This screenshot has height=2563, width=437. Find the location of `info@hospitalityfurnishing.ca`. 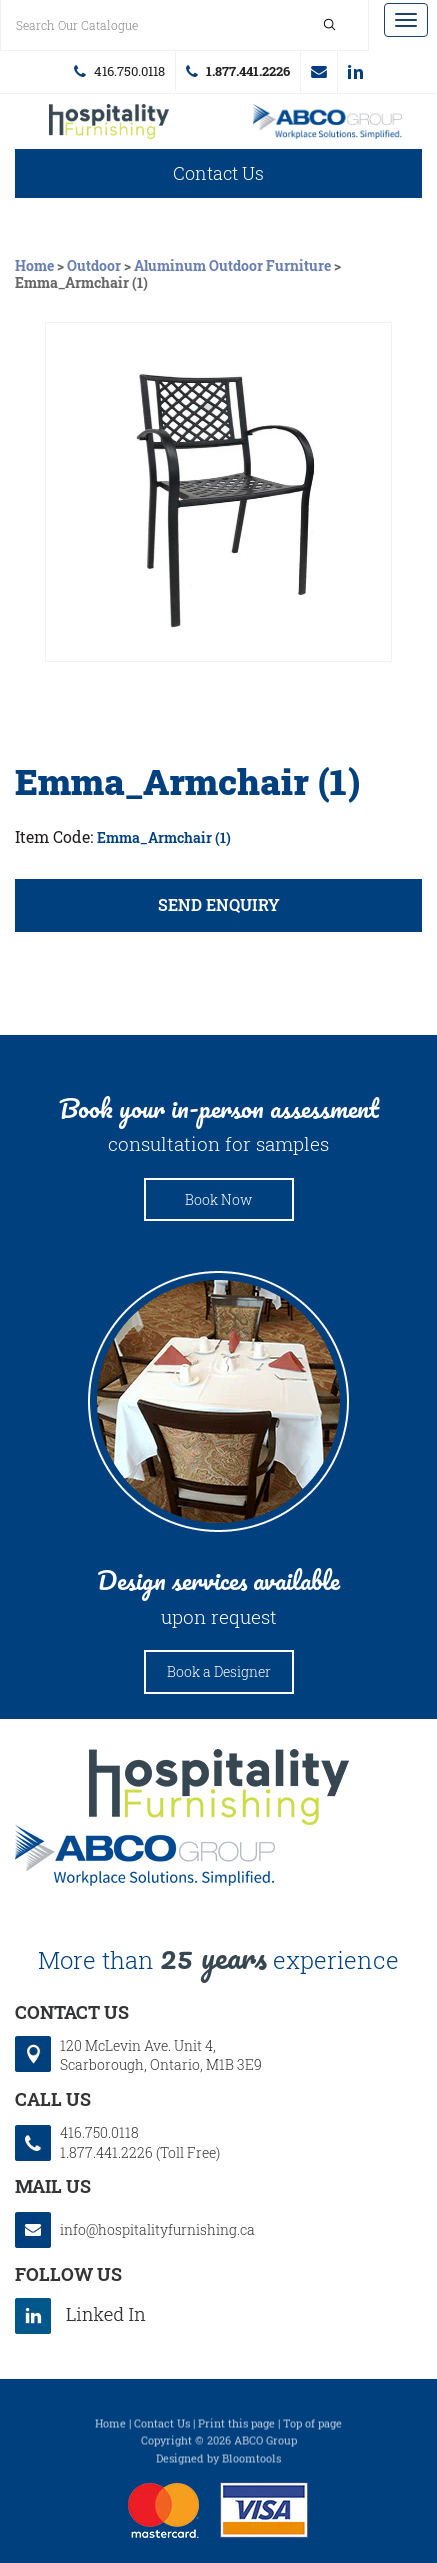

info@hospitalityfurnishing.ca is located at coordinates (319, 72).